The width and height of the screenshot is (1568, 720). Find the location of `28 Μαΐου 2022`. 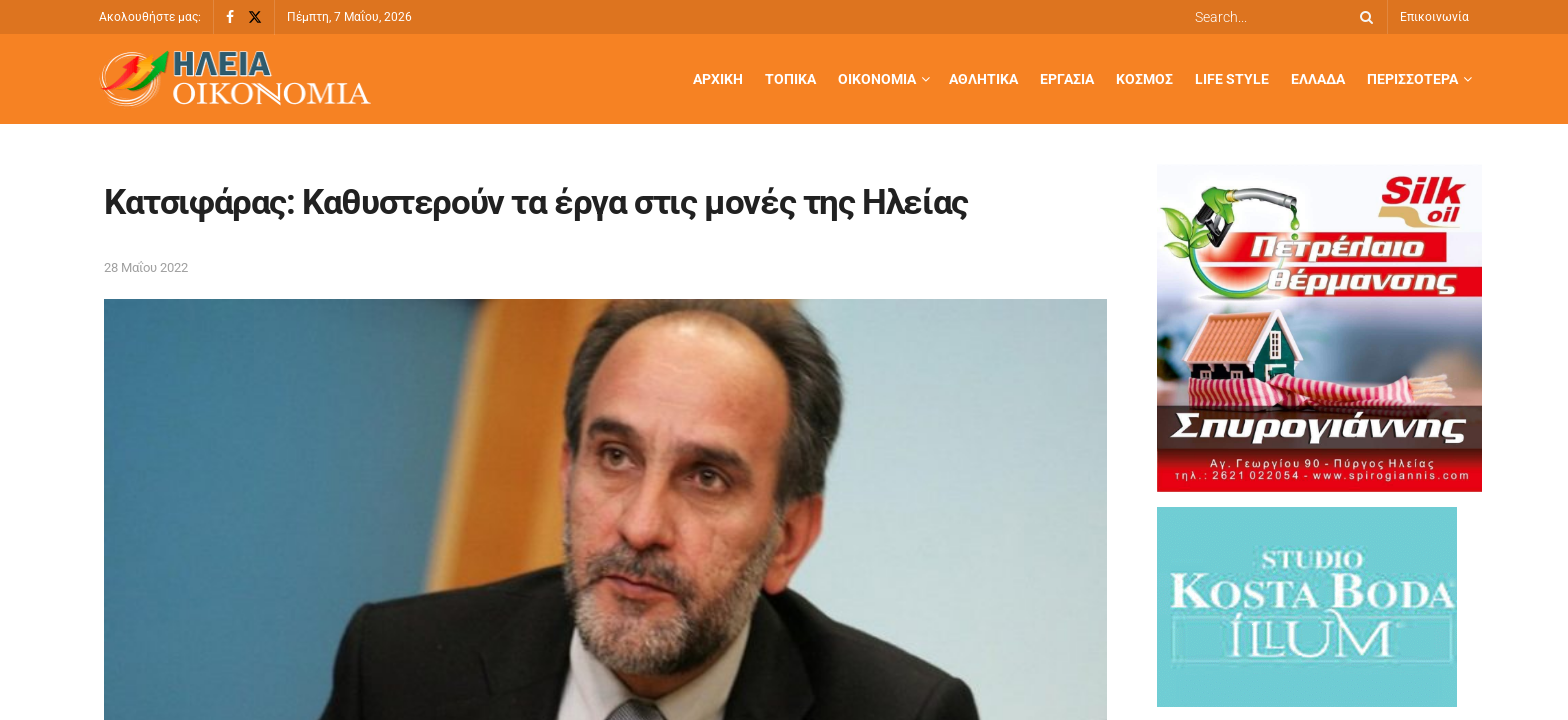

28 Μαΐου 2022 is located at coordinates (146, 267).